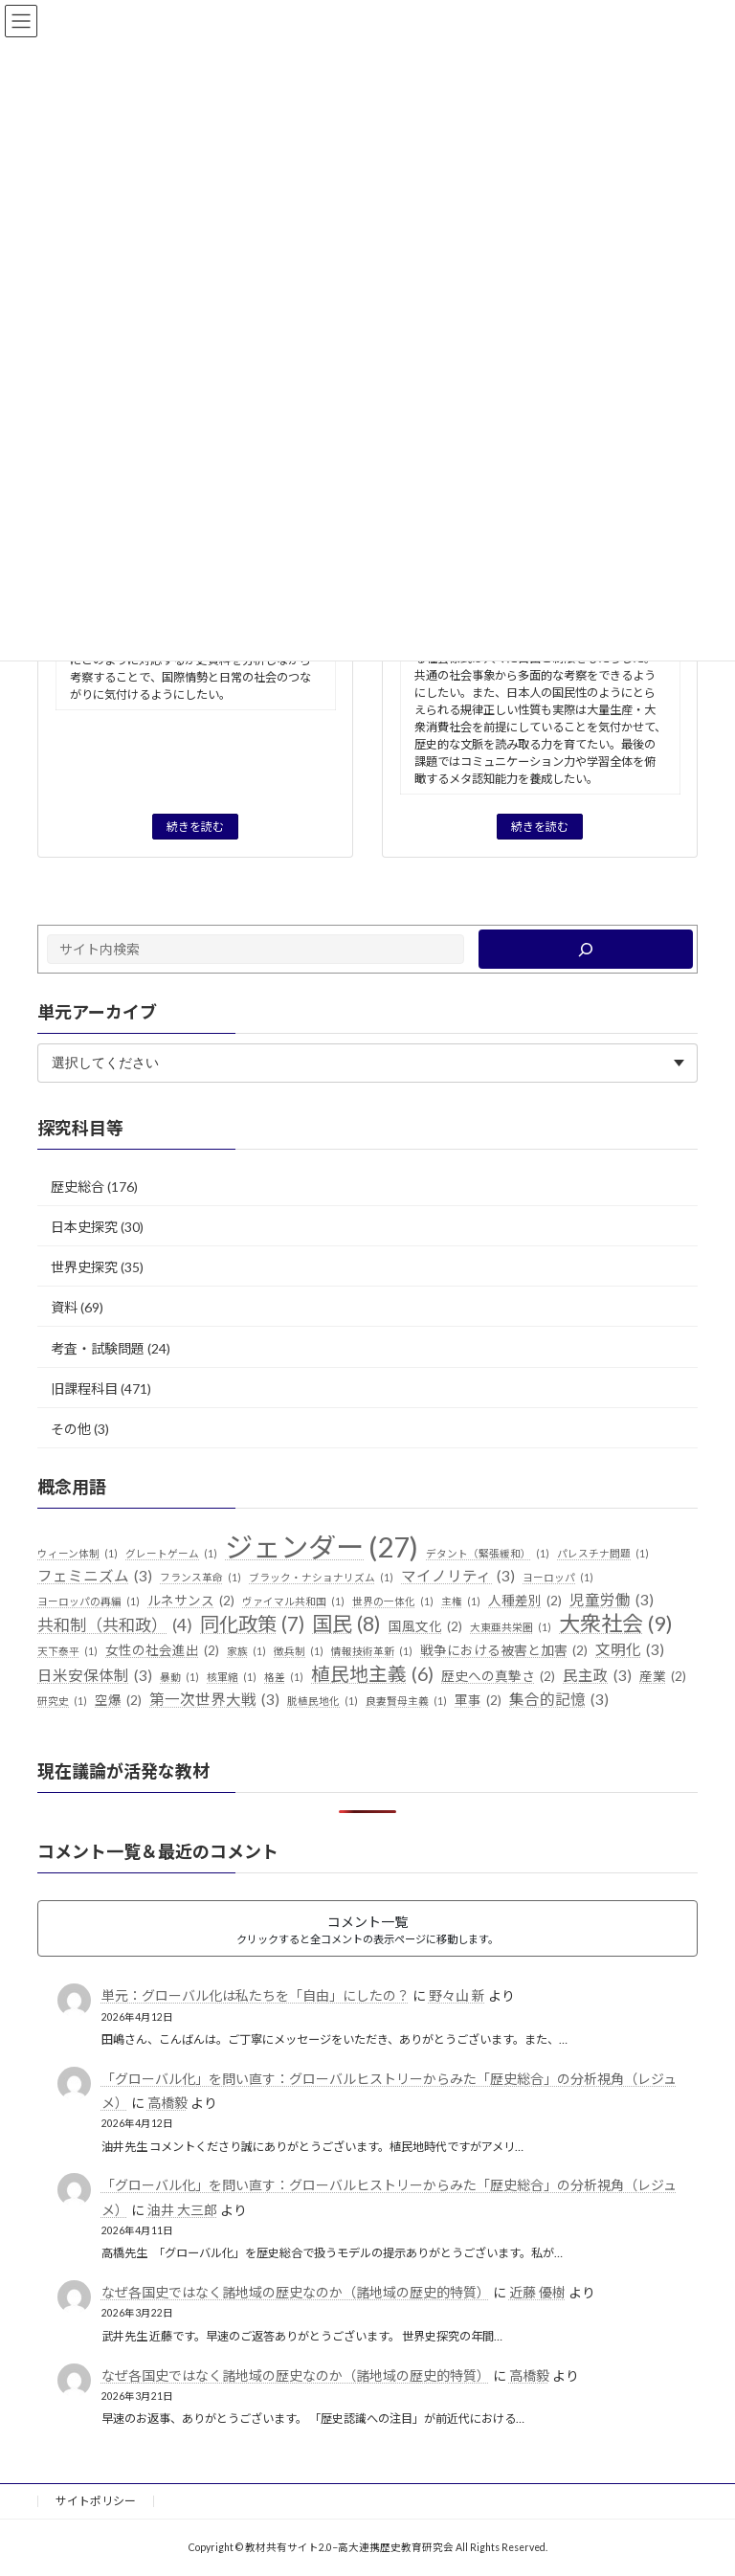  What do you see at coordinates (64, 1307) in the screenshot?
I see `資料` at bounding box center [64, 1307].